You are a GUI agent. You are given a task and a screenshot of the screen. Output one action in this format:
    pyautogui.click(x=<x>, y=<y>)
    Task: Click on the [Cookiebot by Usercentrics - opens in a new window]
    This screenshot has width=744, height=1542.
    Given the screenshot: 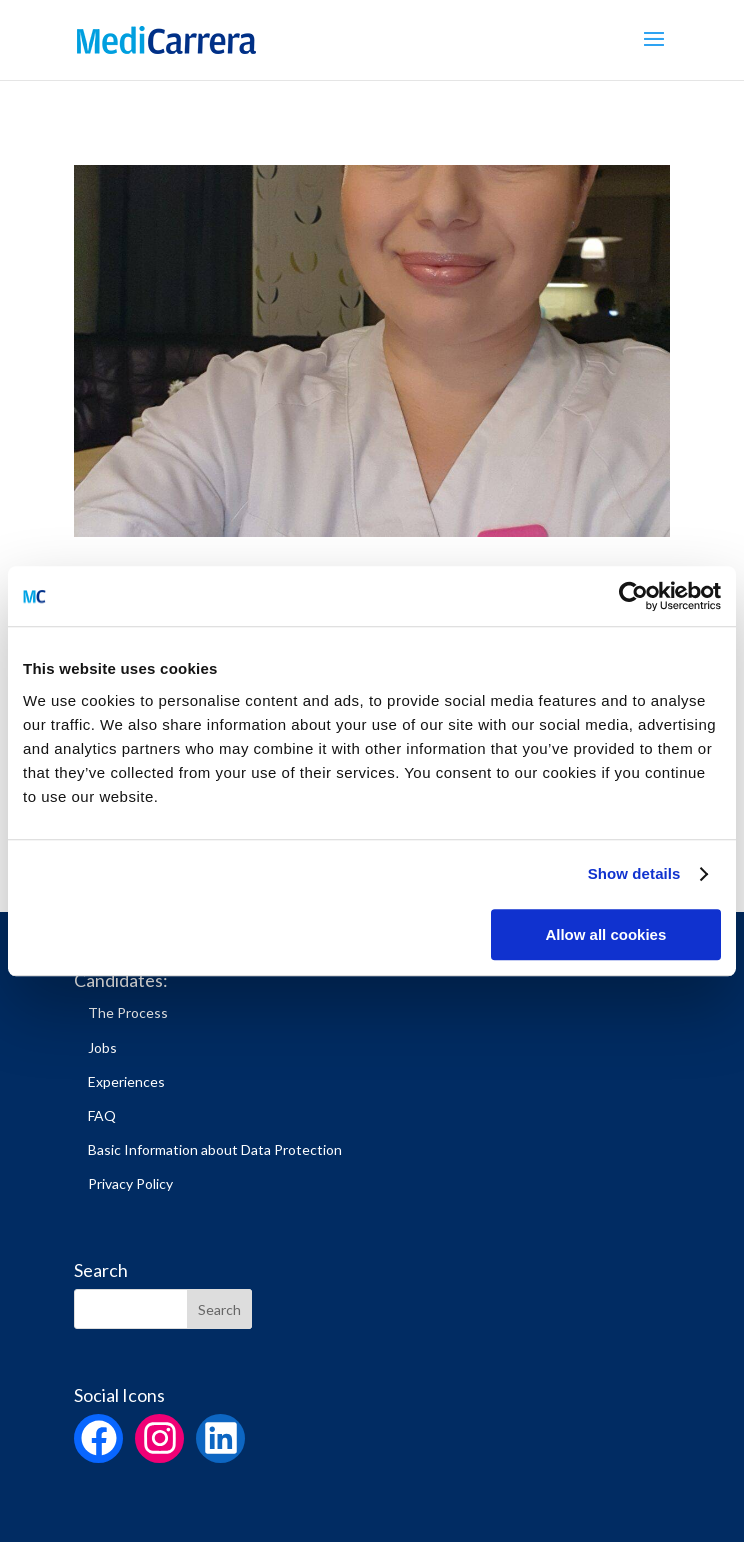 What is the action you would take?
    pyautogui.click(x=633, y=596)
    